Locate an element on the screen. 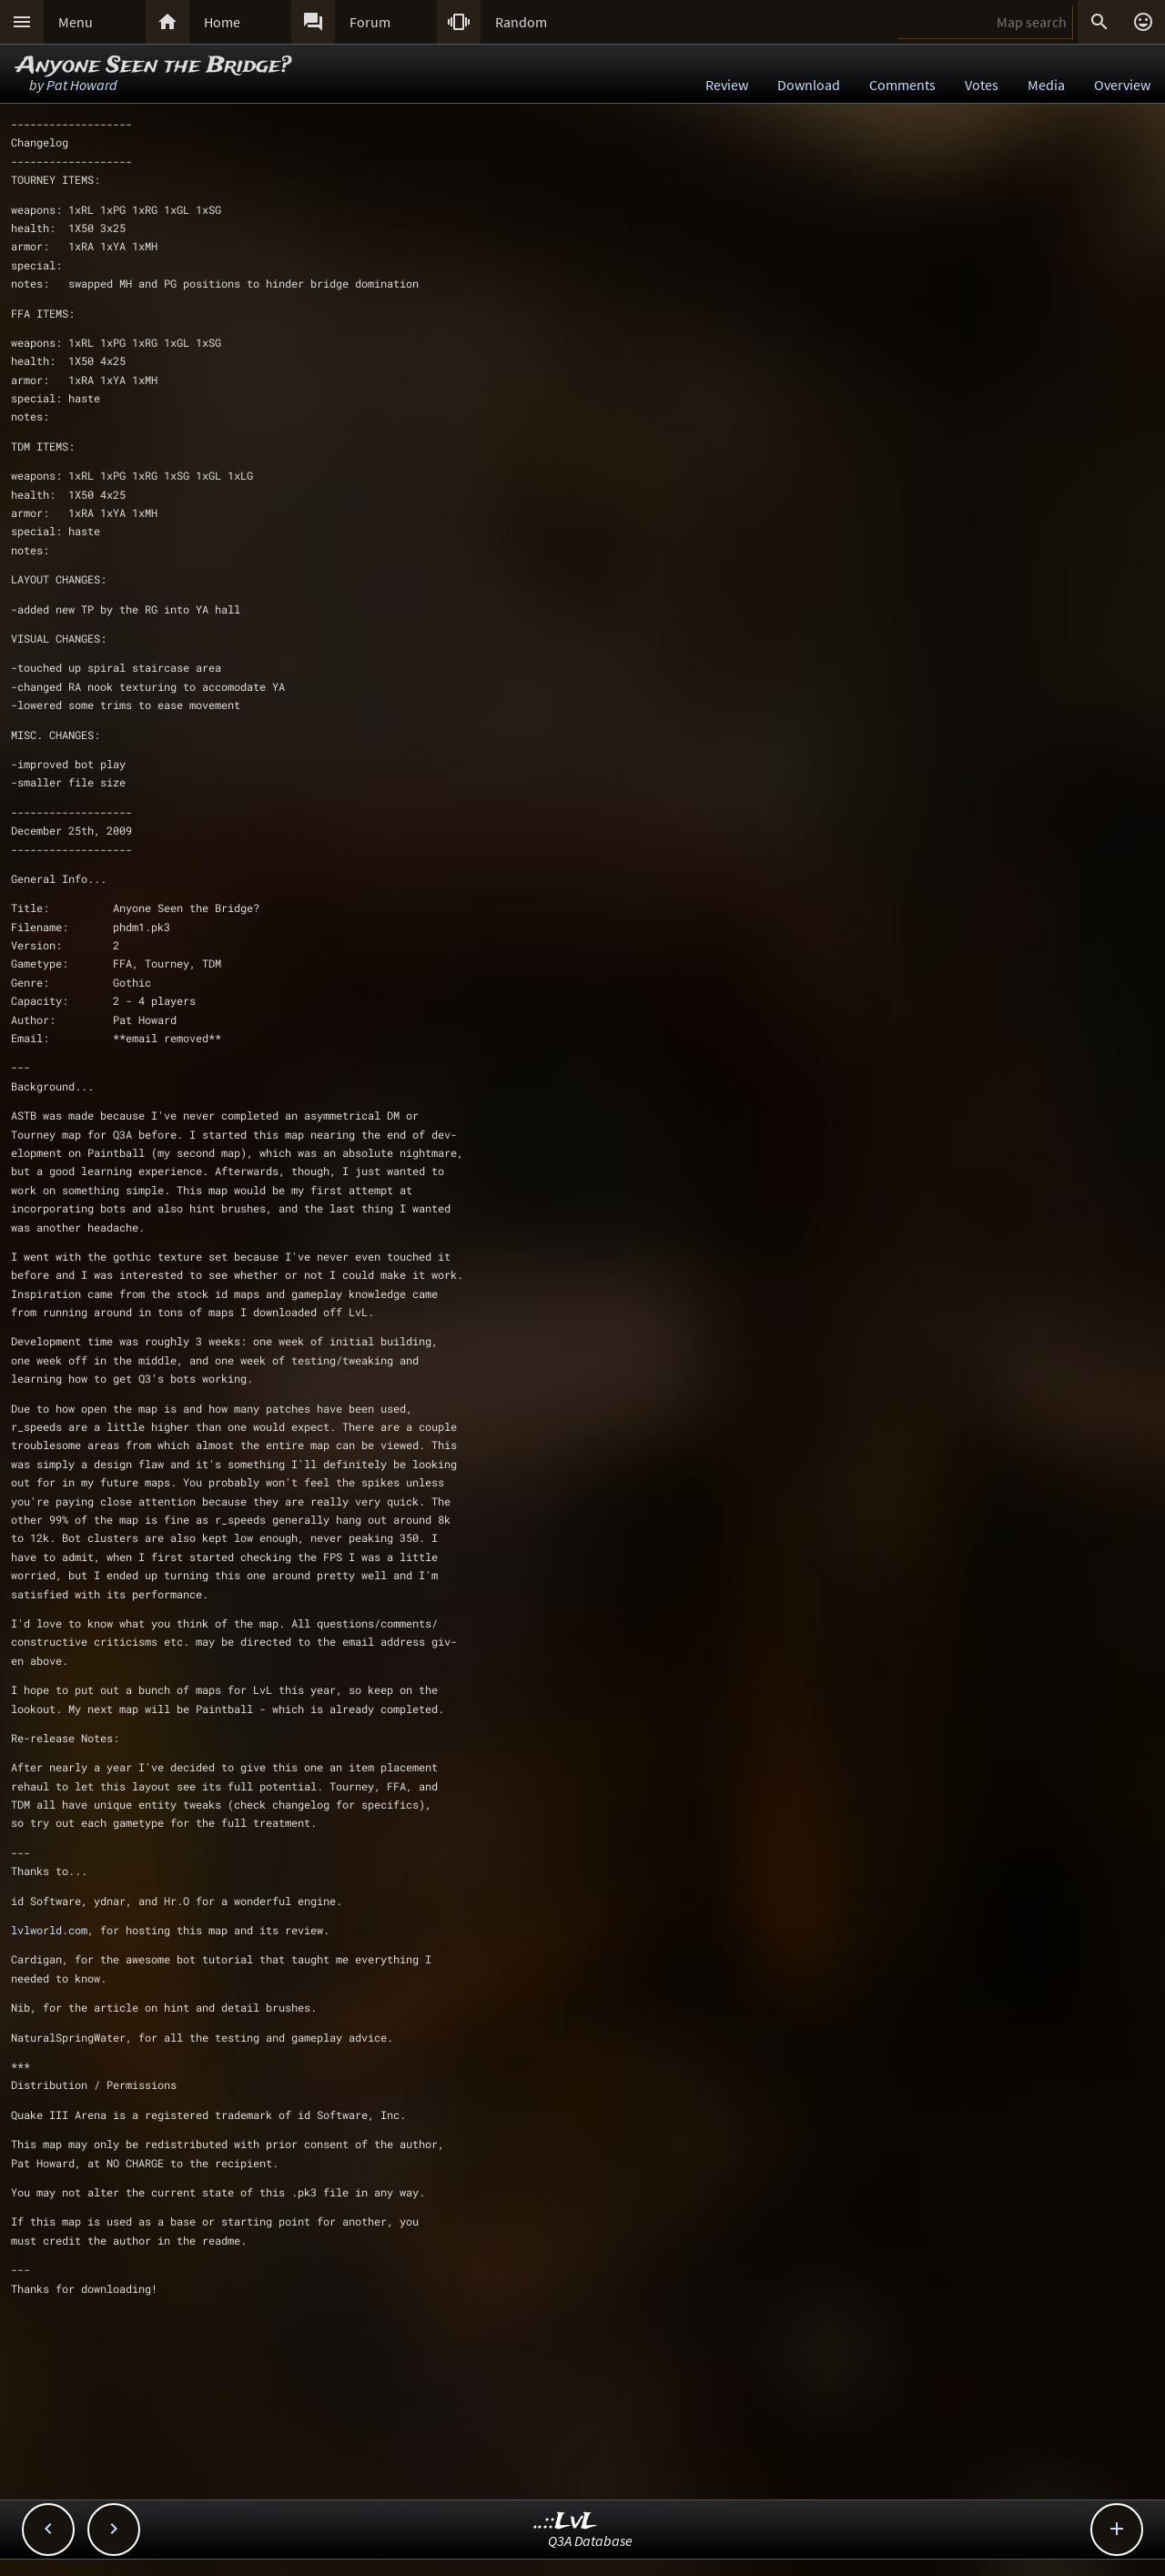 Image resolution: width=1165 pixels, height=2576 pixels. Pat Howard is located at coordinates (81, 85).